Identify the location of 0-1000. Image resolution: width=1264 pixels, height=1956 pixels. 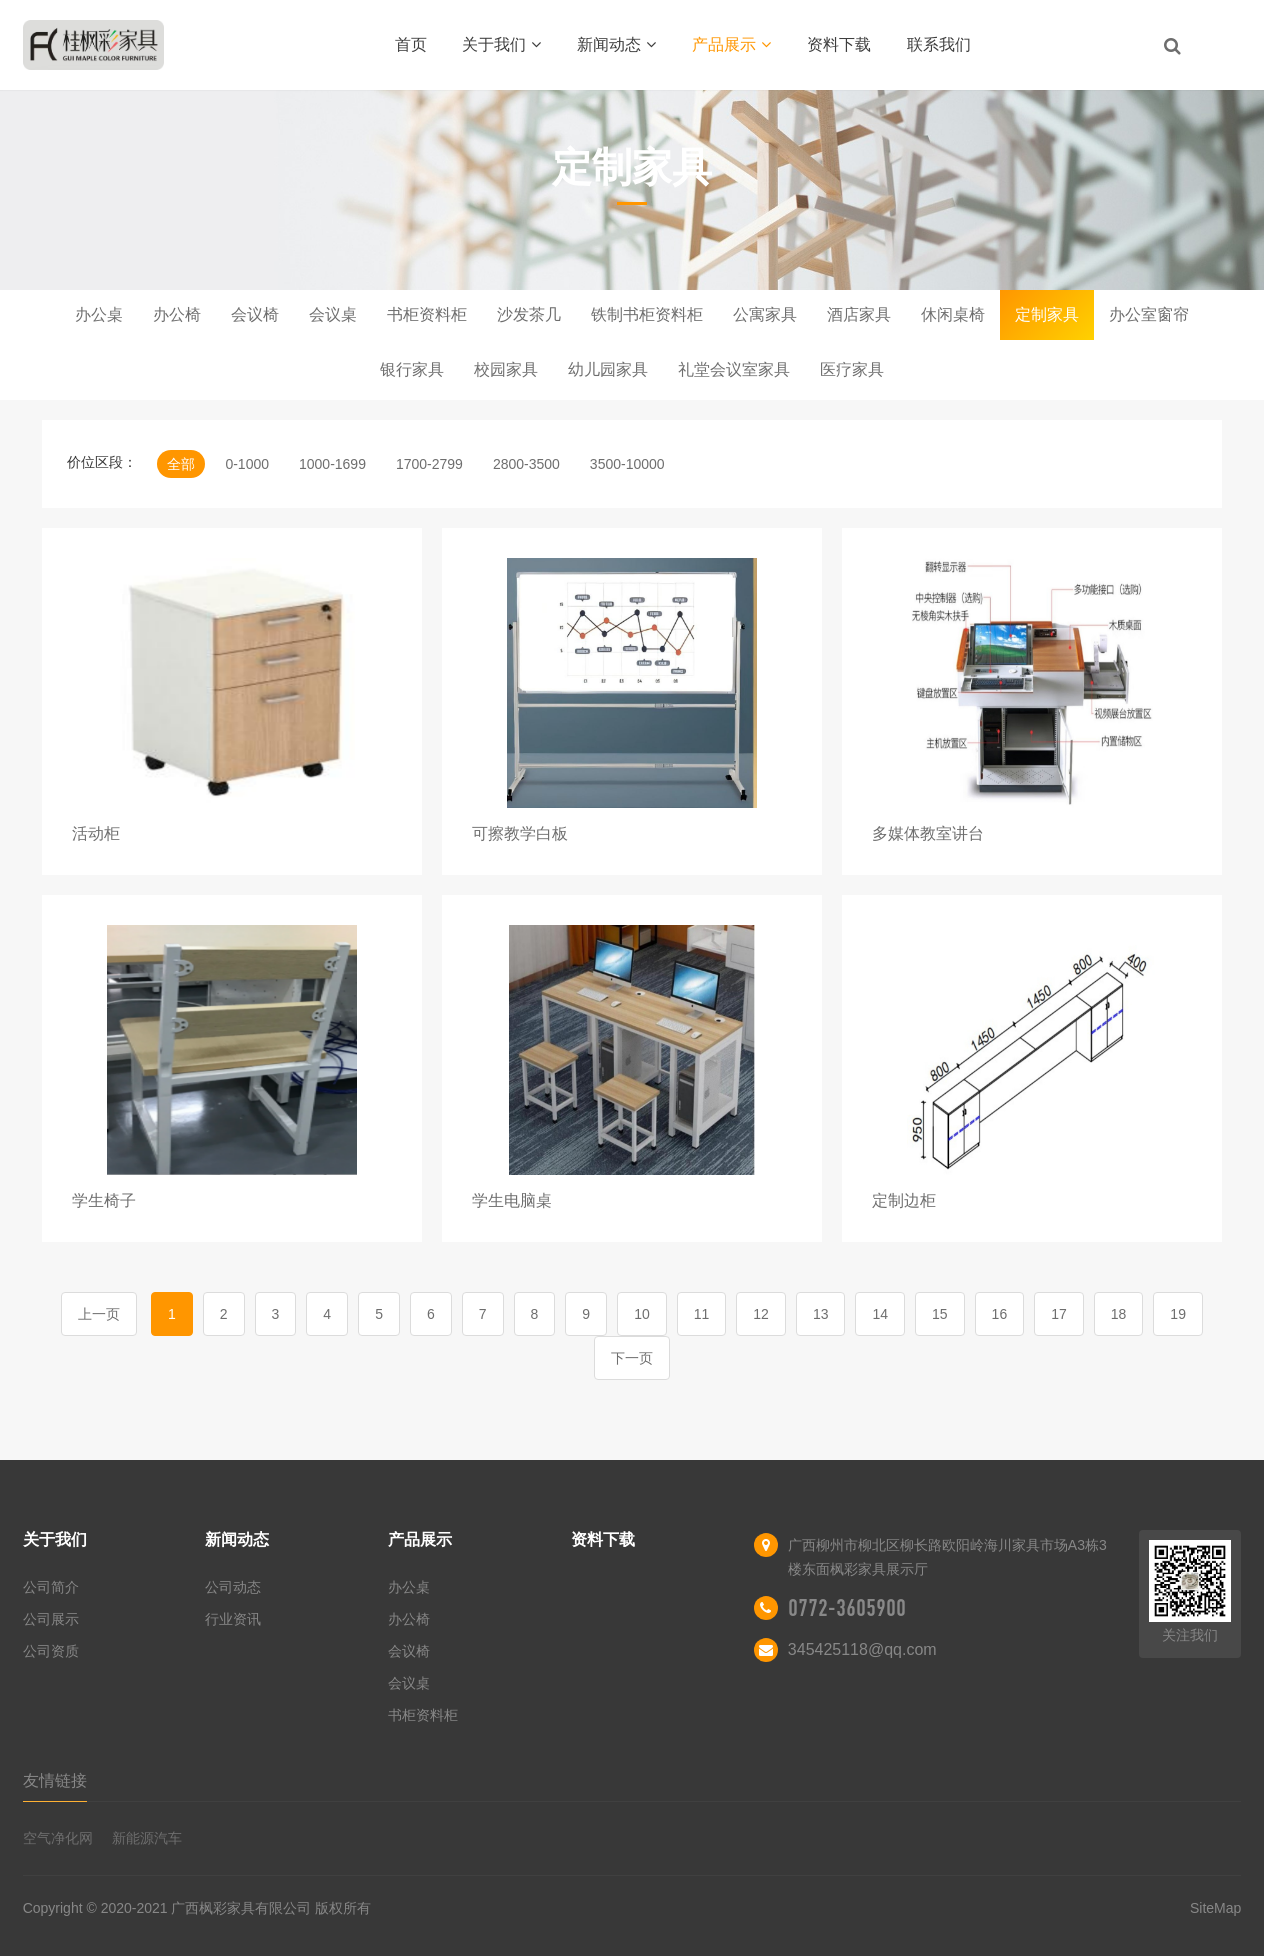
(247, 464).